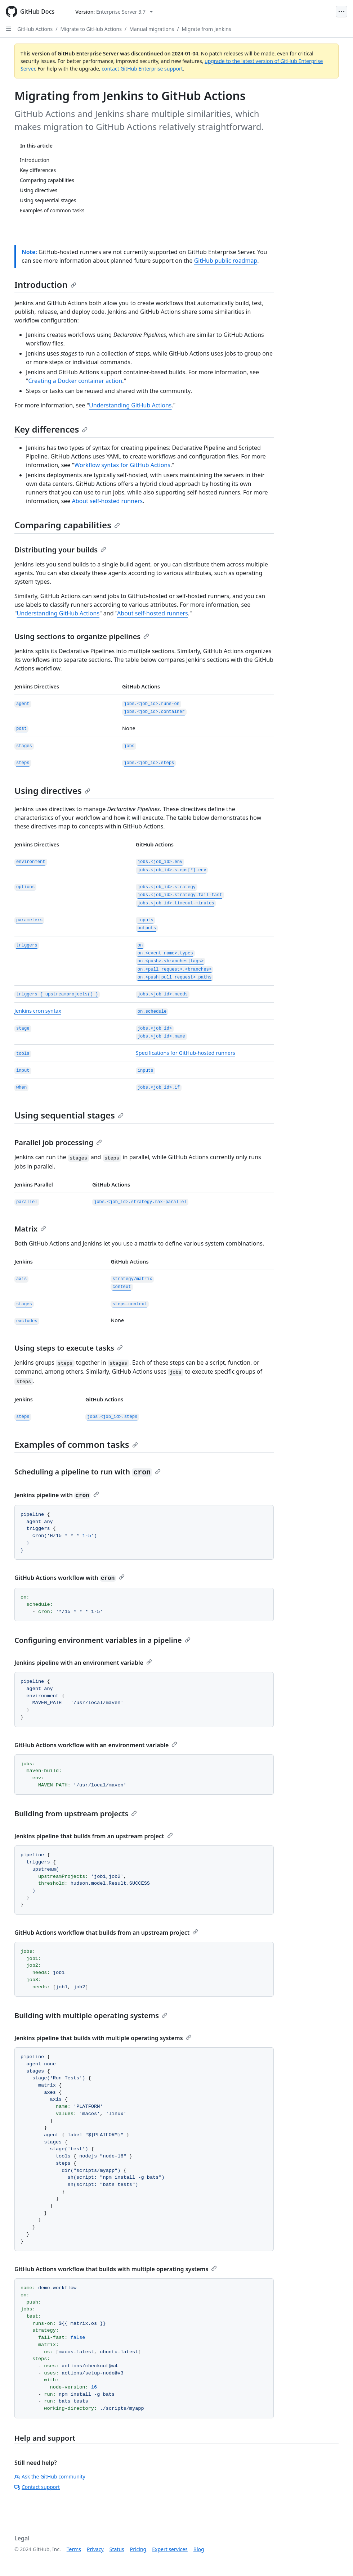 The height and width of the screenshot is (2576, 353). I want to click on Parallel job processing, so click(58, 1142).